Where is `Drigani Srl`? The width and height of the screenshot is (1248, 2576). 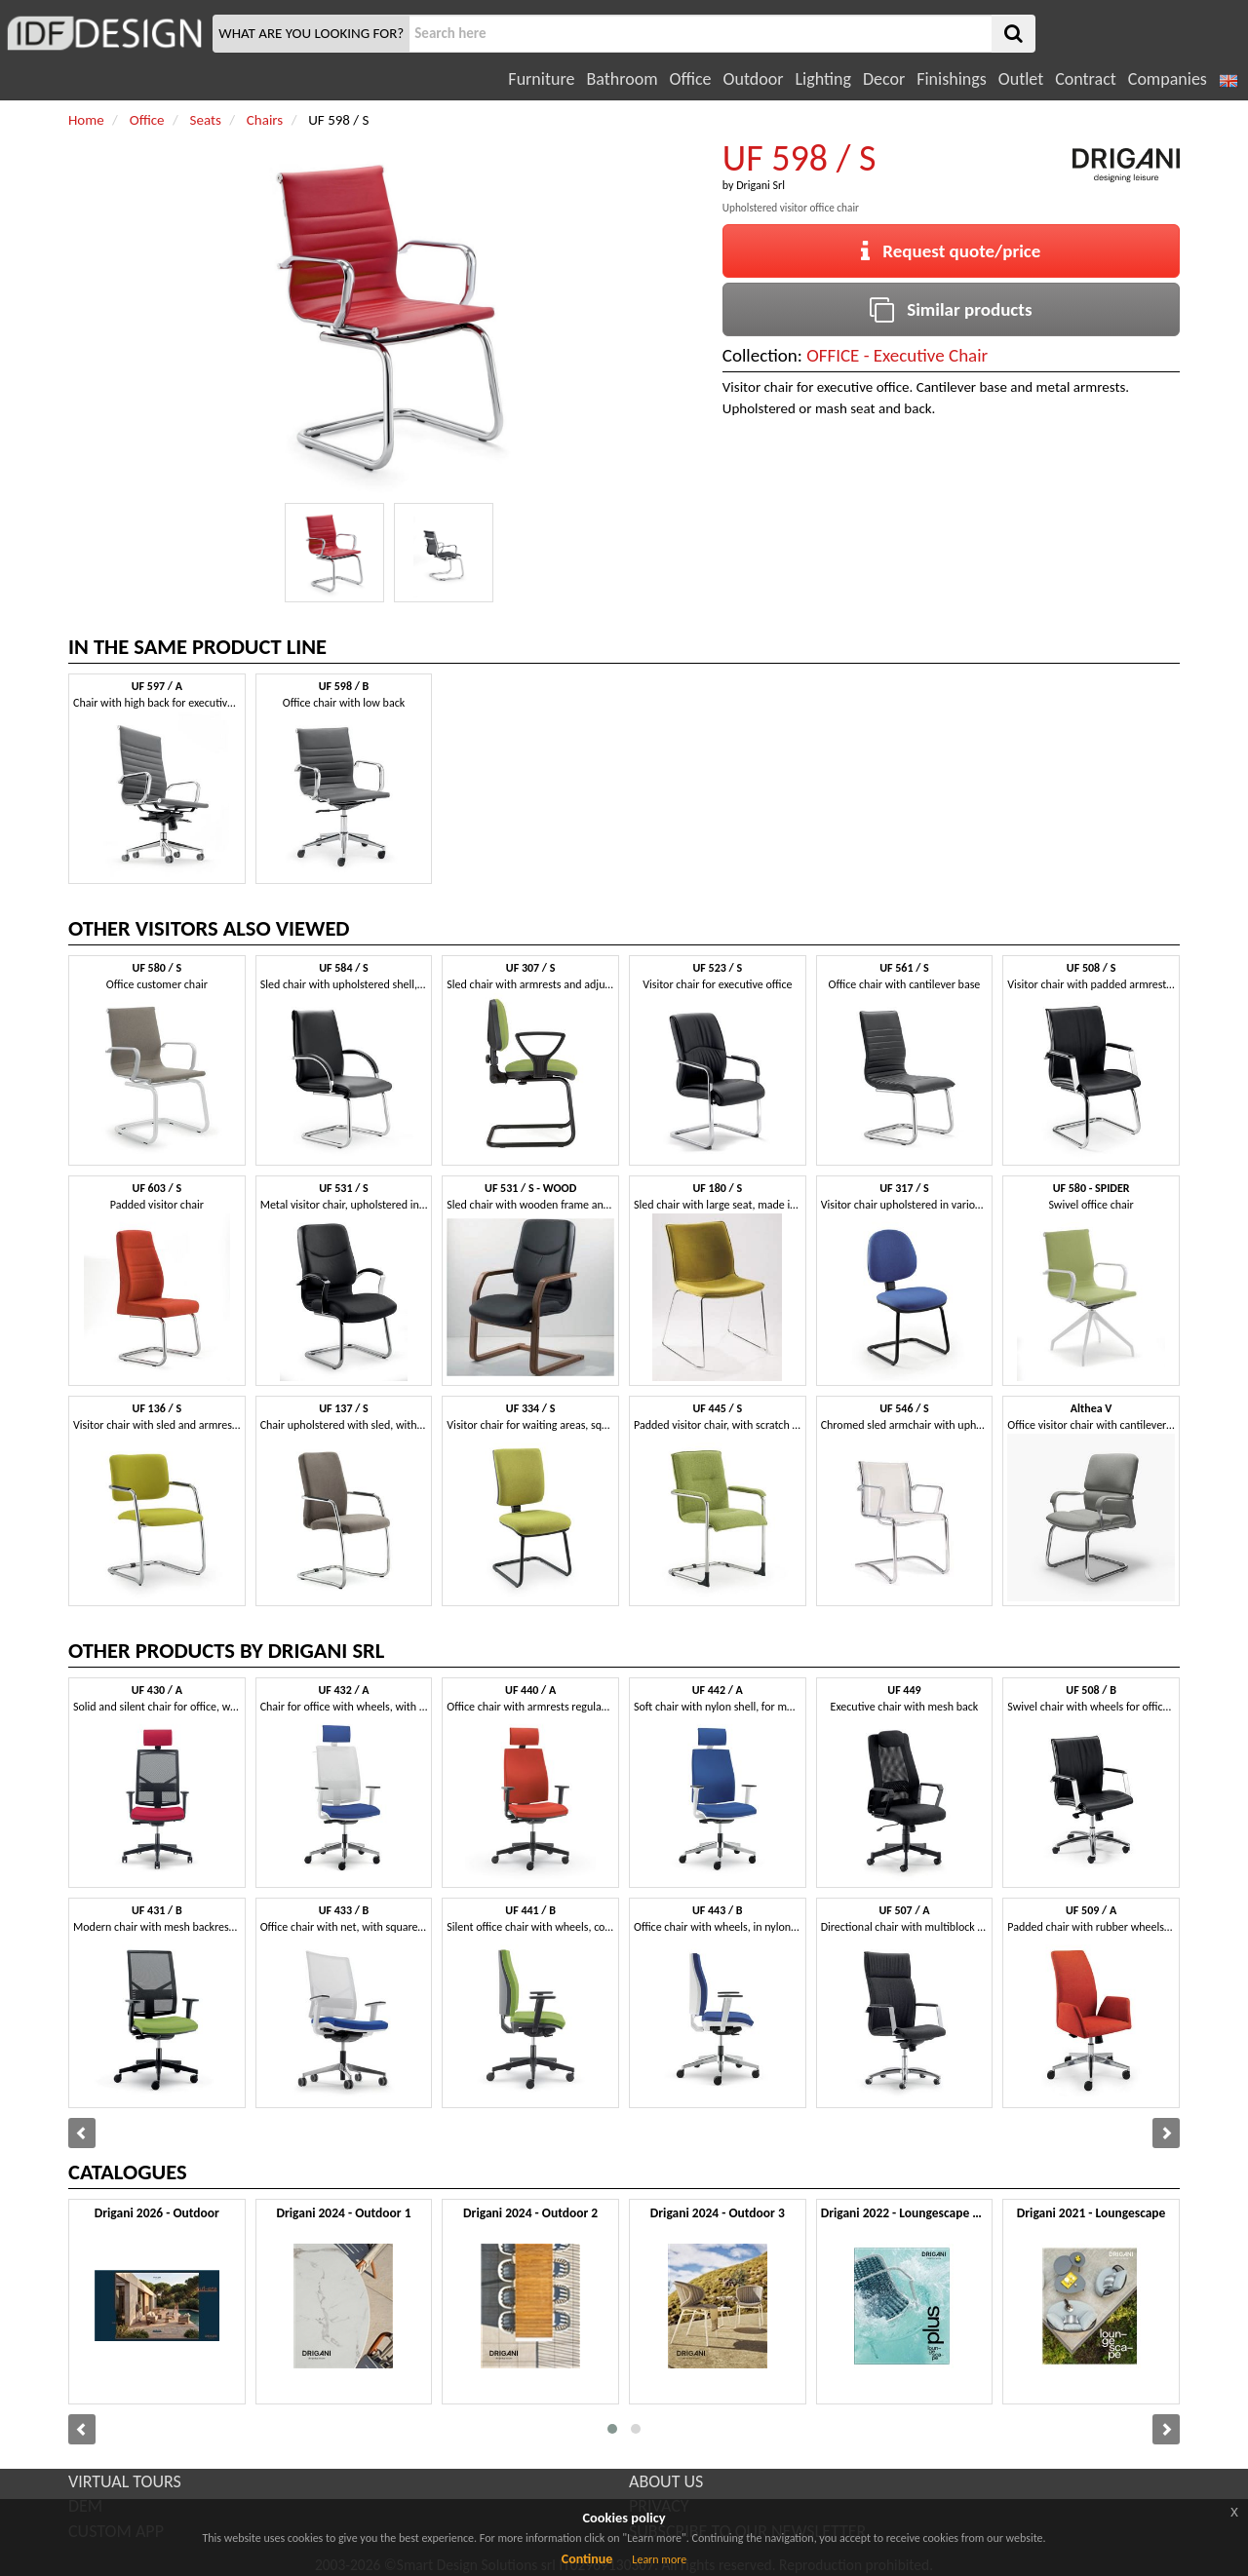 Drigani Srl is located at coordinates (760, 185).